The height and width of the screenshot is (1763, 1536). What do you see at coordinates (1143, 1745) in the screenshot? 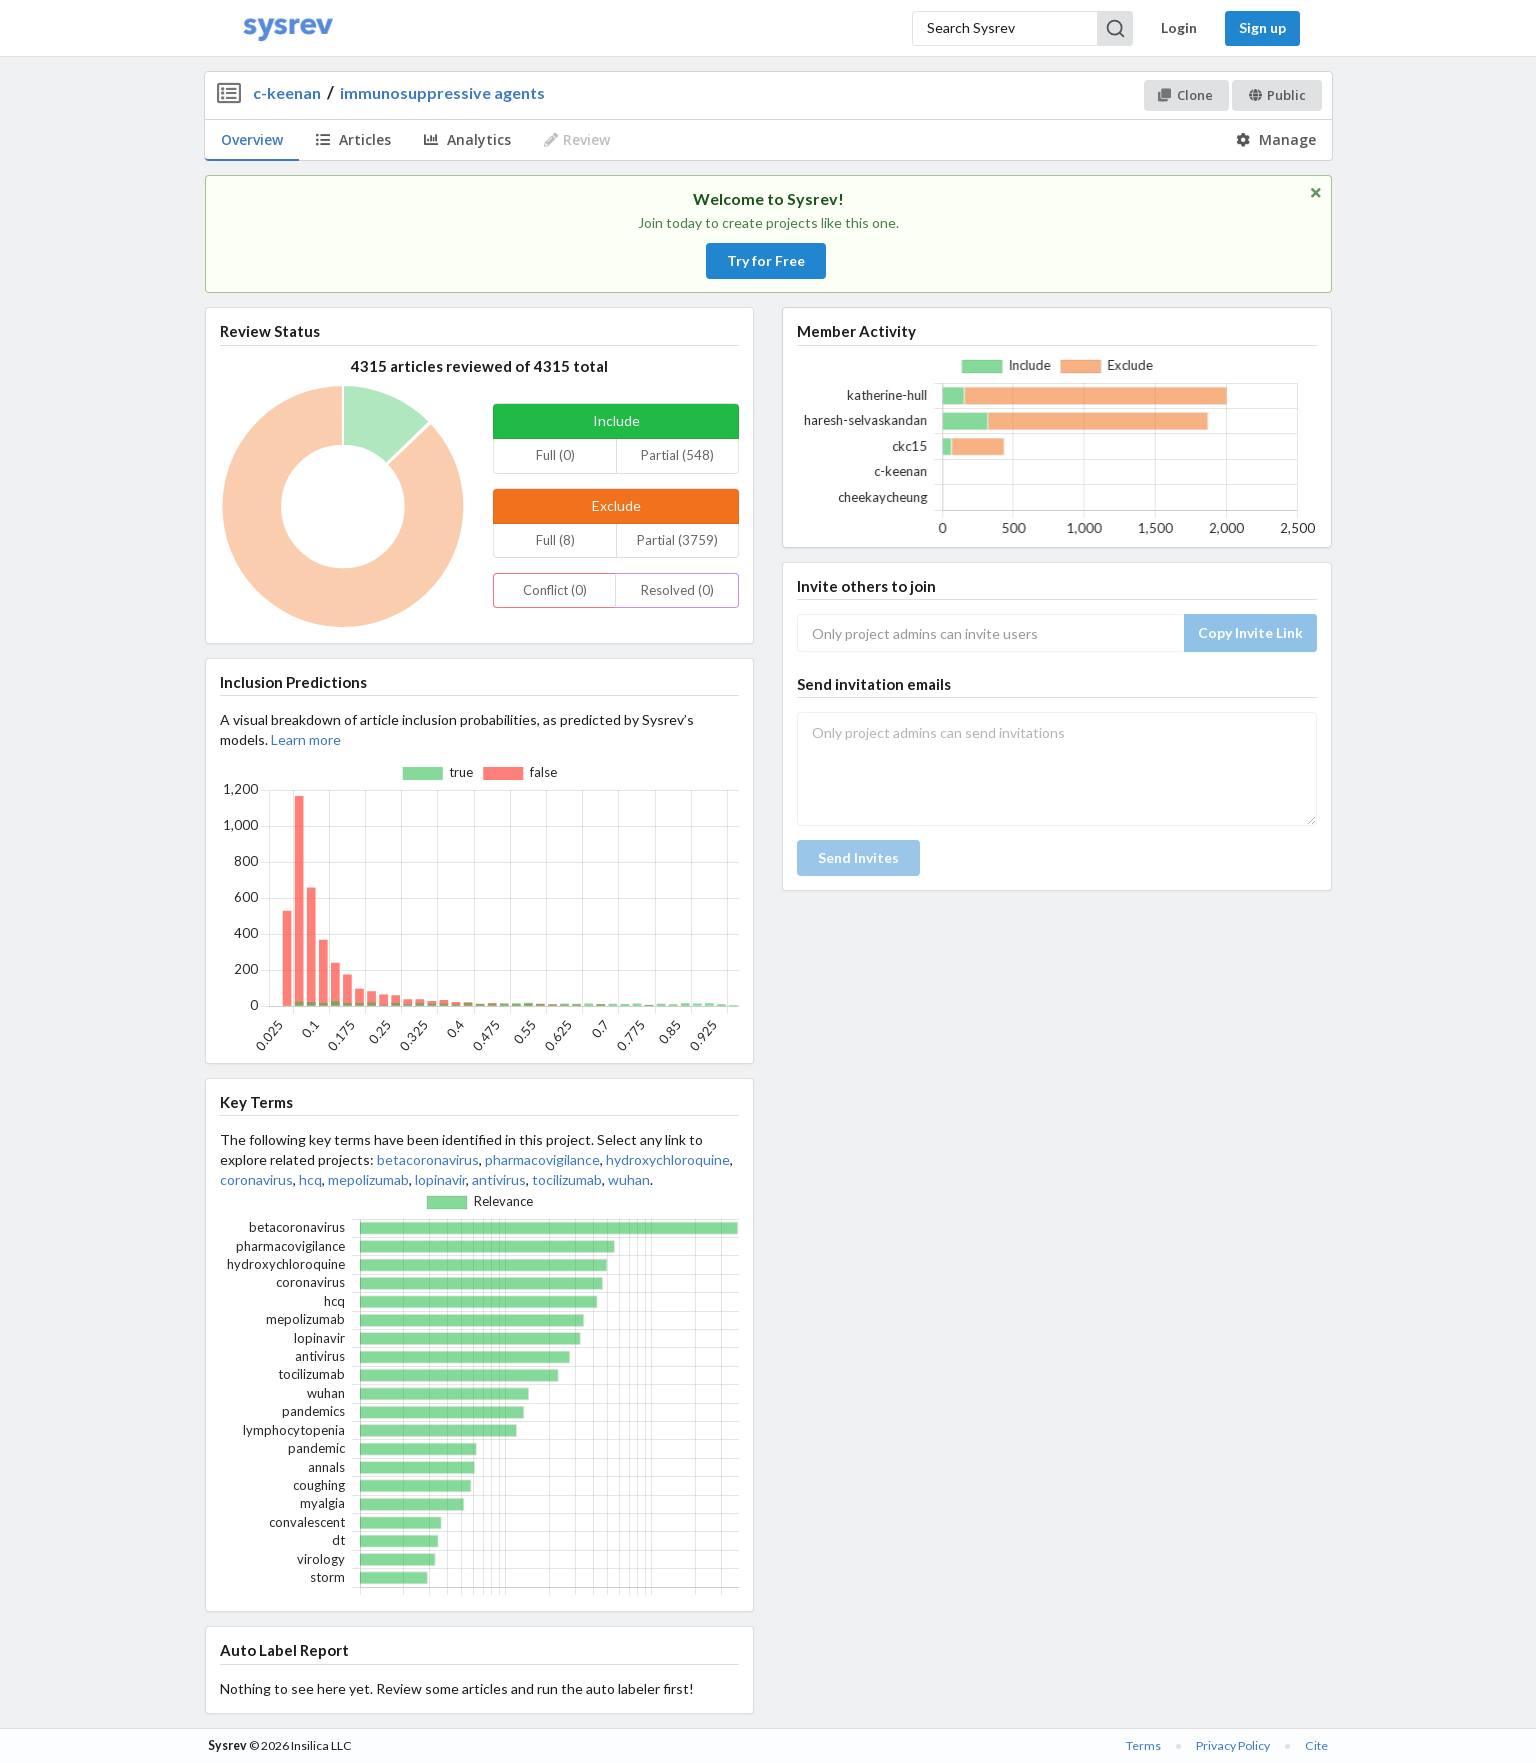
I see `Terms` at bounding box center [1143, 1745].